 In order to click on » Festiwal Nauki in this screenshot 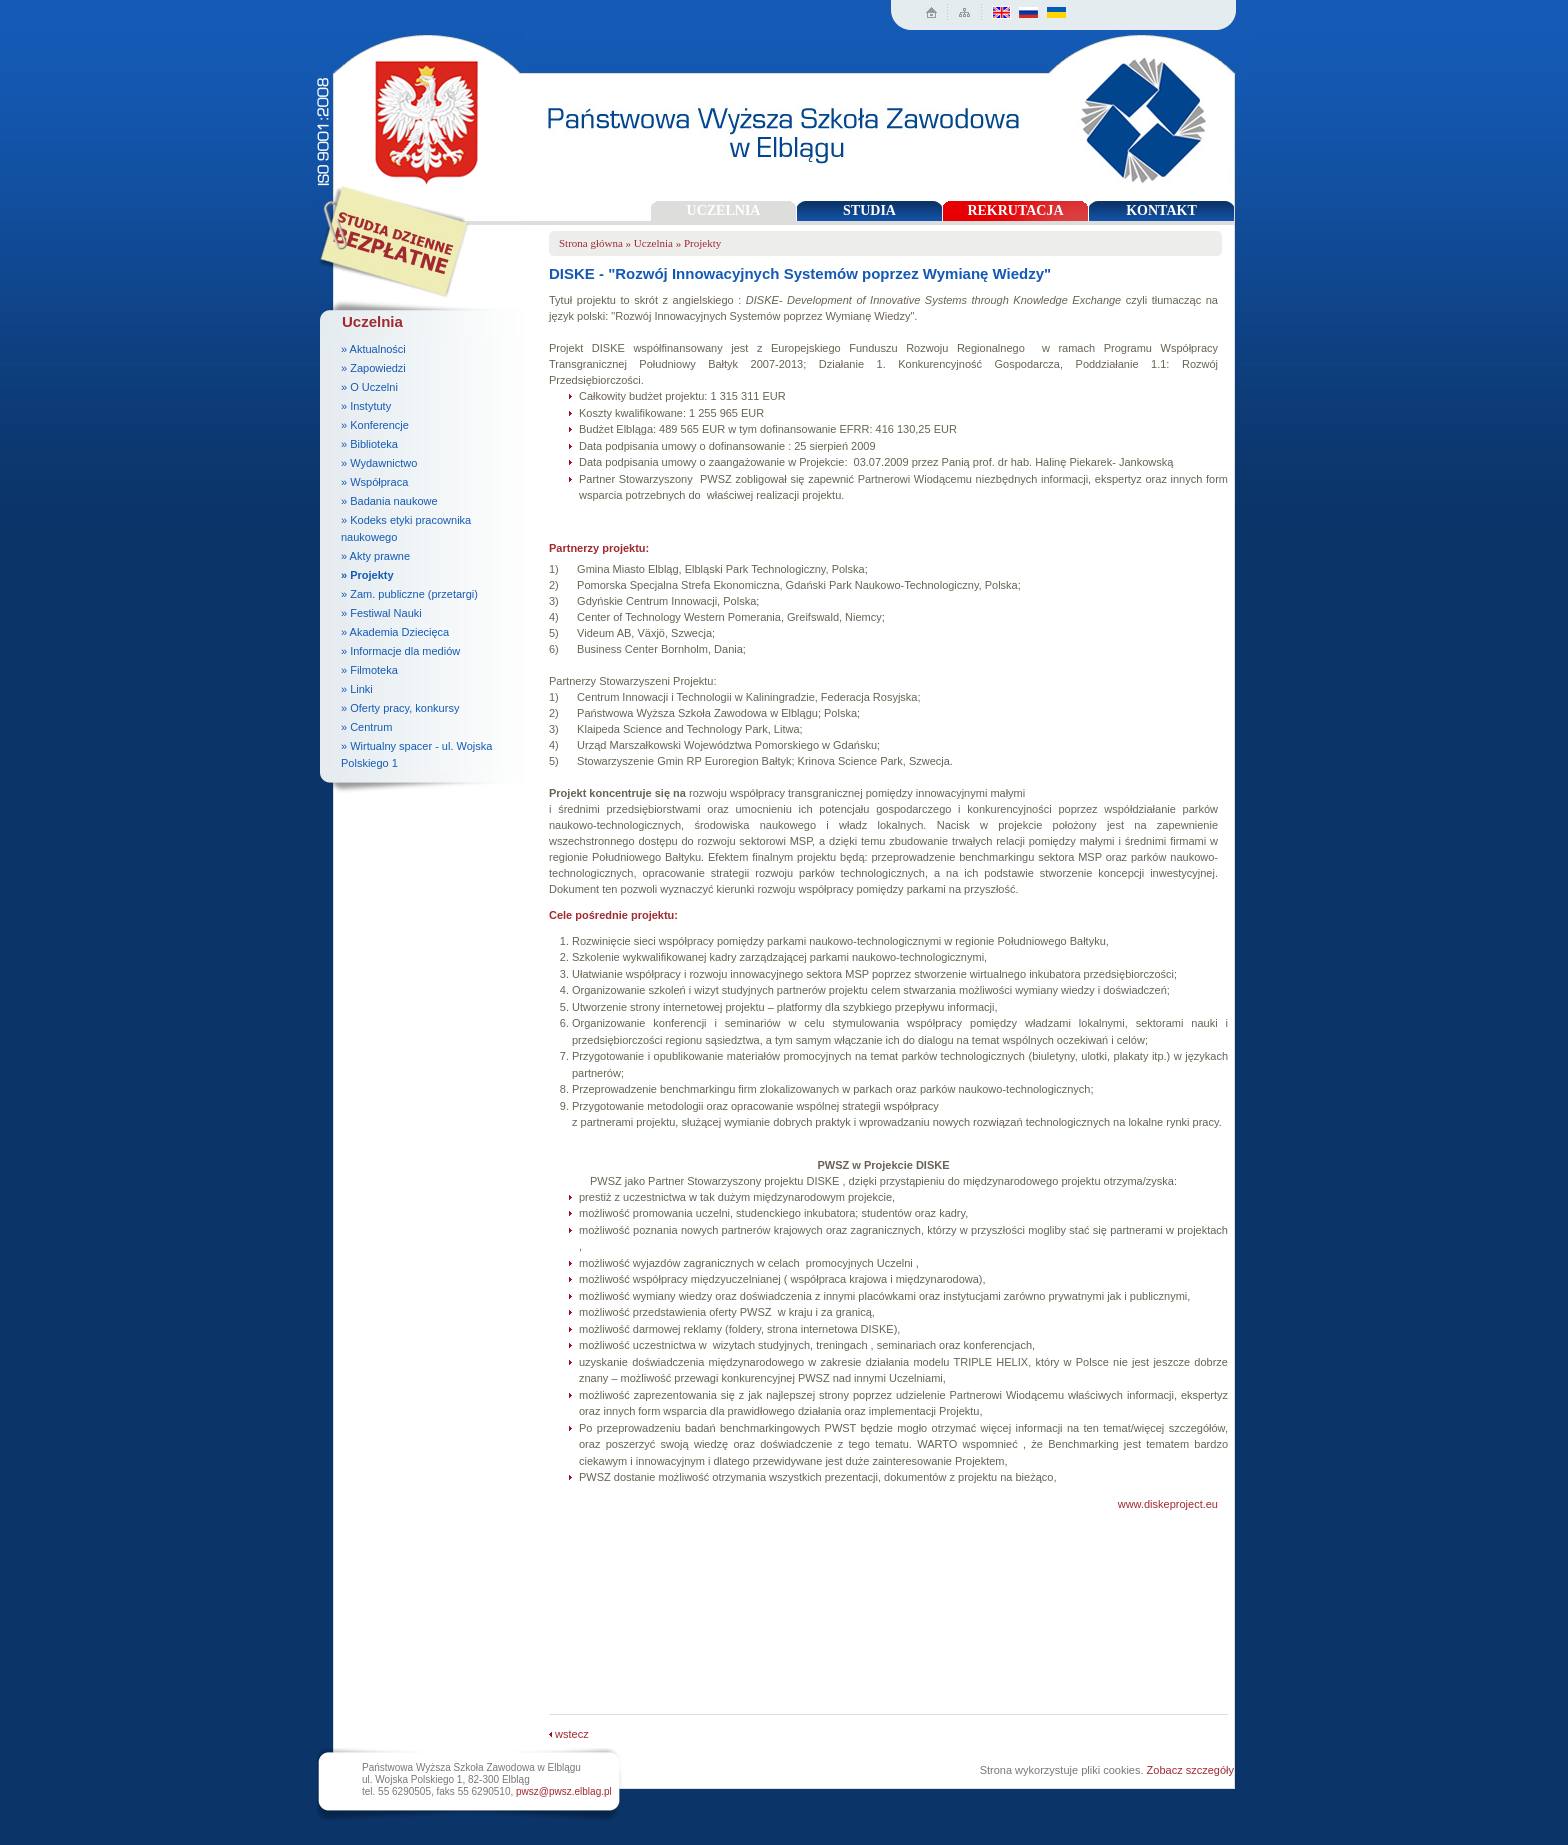, I will do `click(381, 613)`.